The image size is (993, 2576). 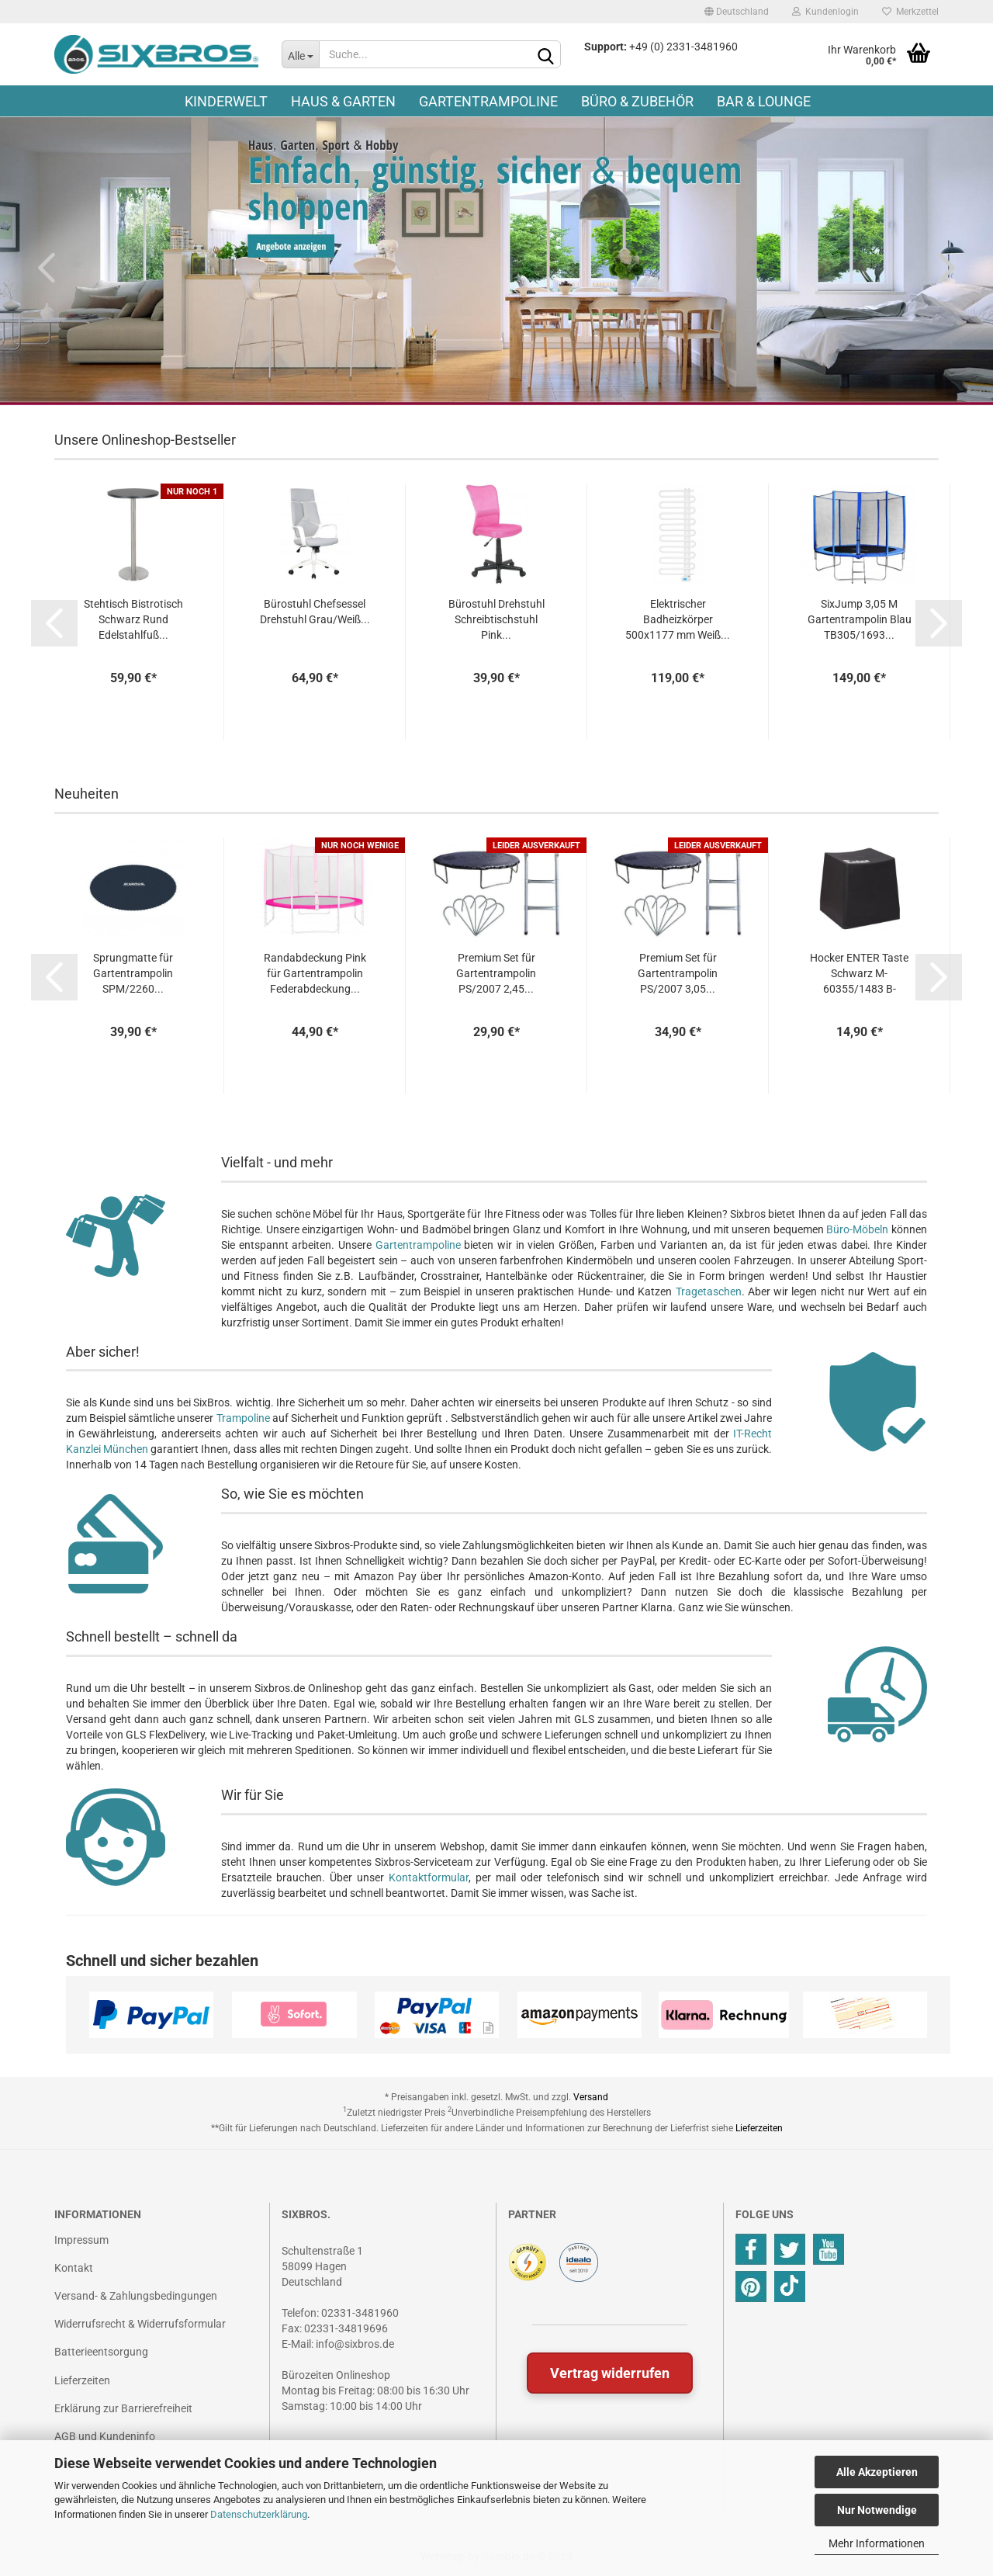 What do you see at coordinates (877, 2510) in the screenshot?
I see `Nur Notwendige` at bounding box center [877, 2510].